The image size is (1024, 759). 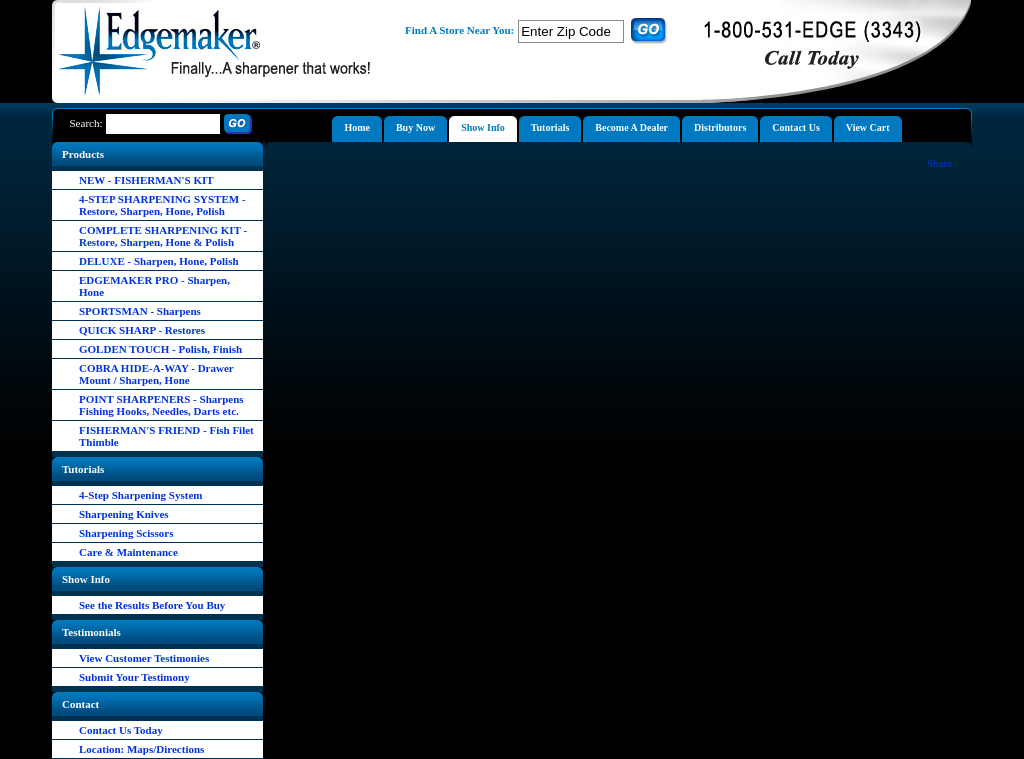 I want to click on View Customer Testimonies, so click(x=144, y=658).